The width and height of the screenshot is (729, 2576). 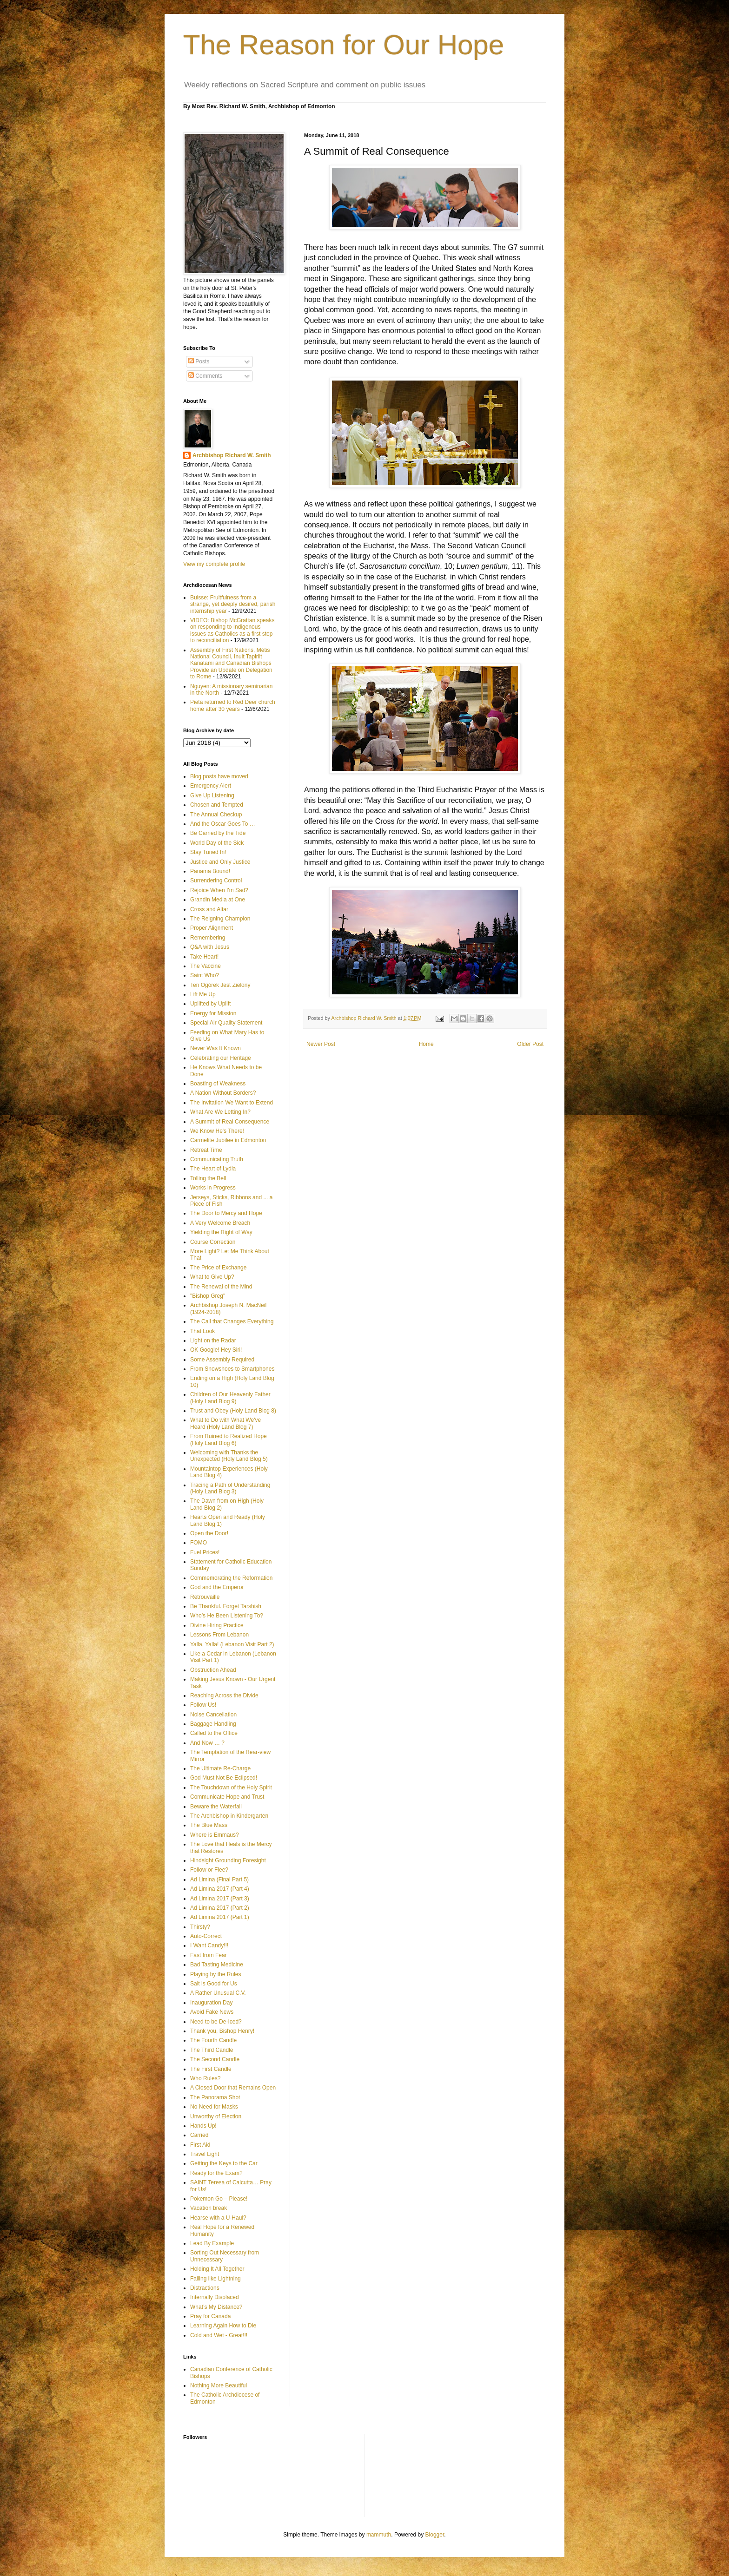 What do you see at coordinates (208, 1178) in the screenshot?
I see `Tolling the Bell` at bounding box center [208, 1178].